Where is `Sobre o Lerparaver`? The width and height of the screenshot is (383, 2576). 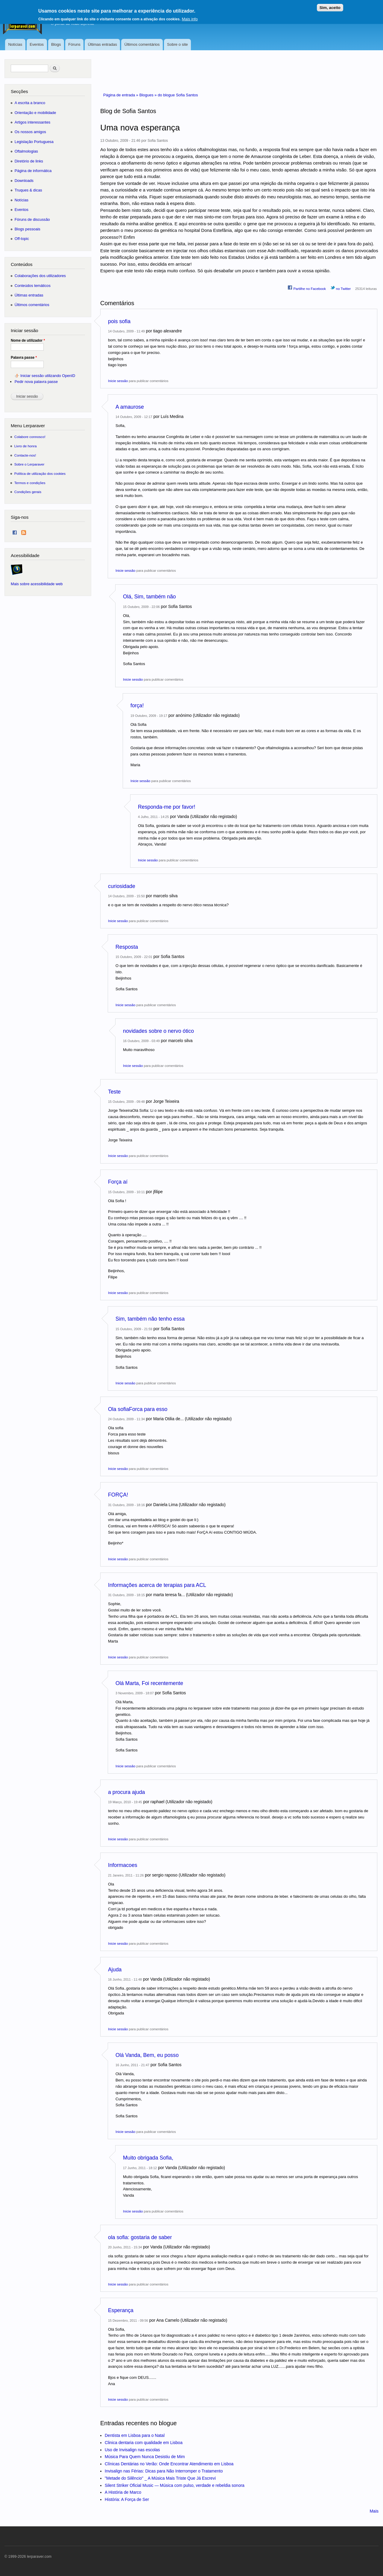
Sobre o Lerparaver is located at coordinates (29, 464).